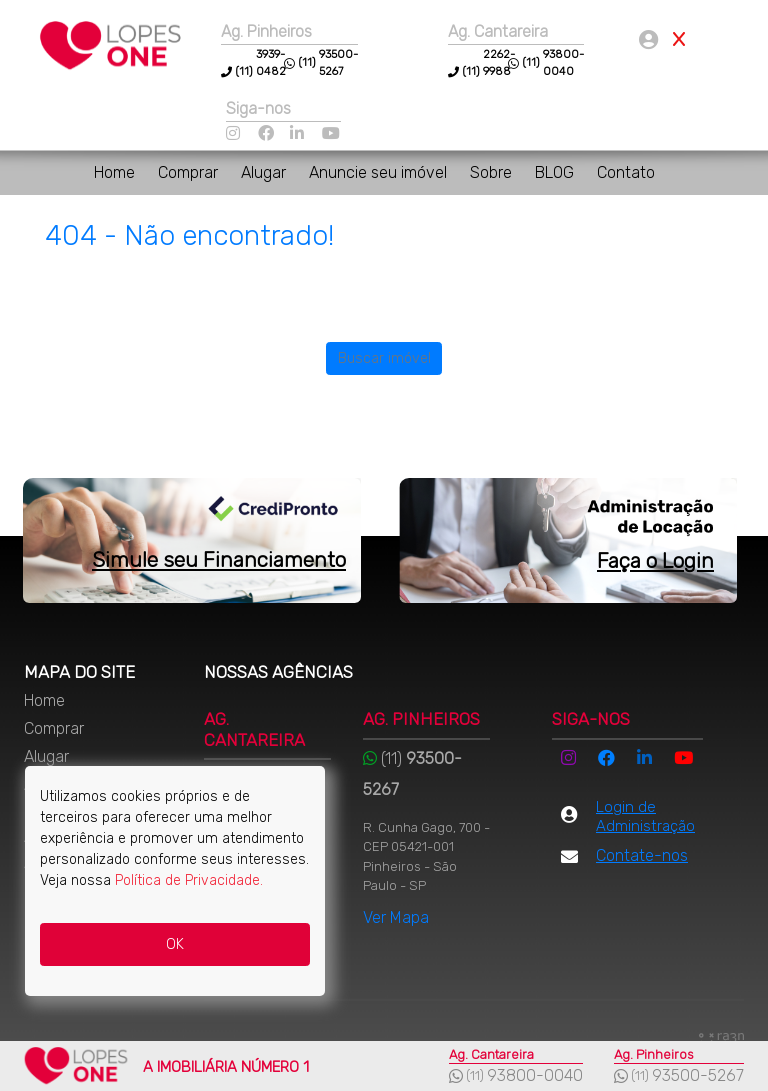  I want to click on Simule seu Financiamento, so click(219, 559).